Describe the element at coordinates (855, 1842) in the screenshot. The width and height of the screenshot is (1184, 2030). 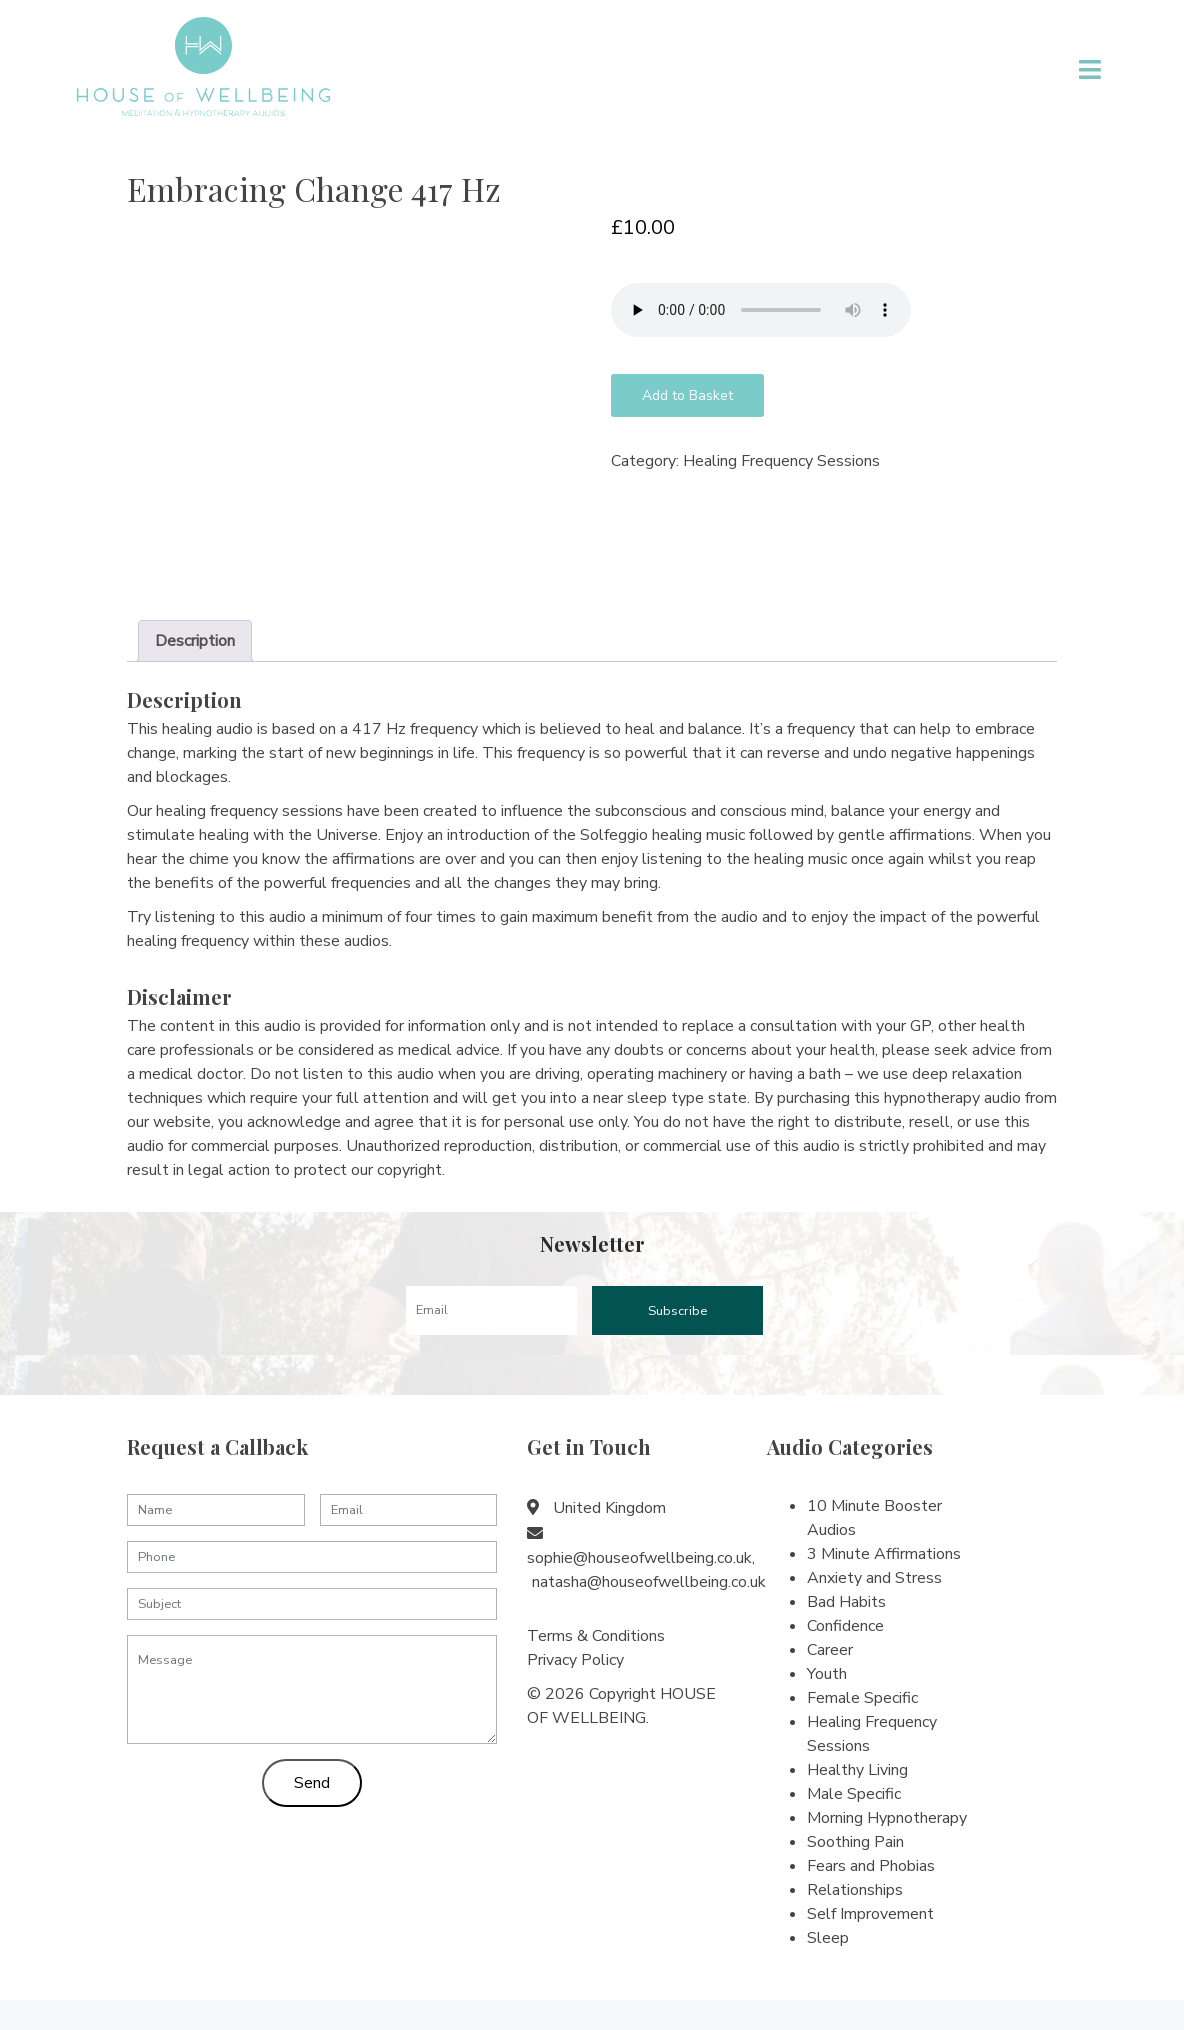
I see `Soothing Pain` at that location.